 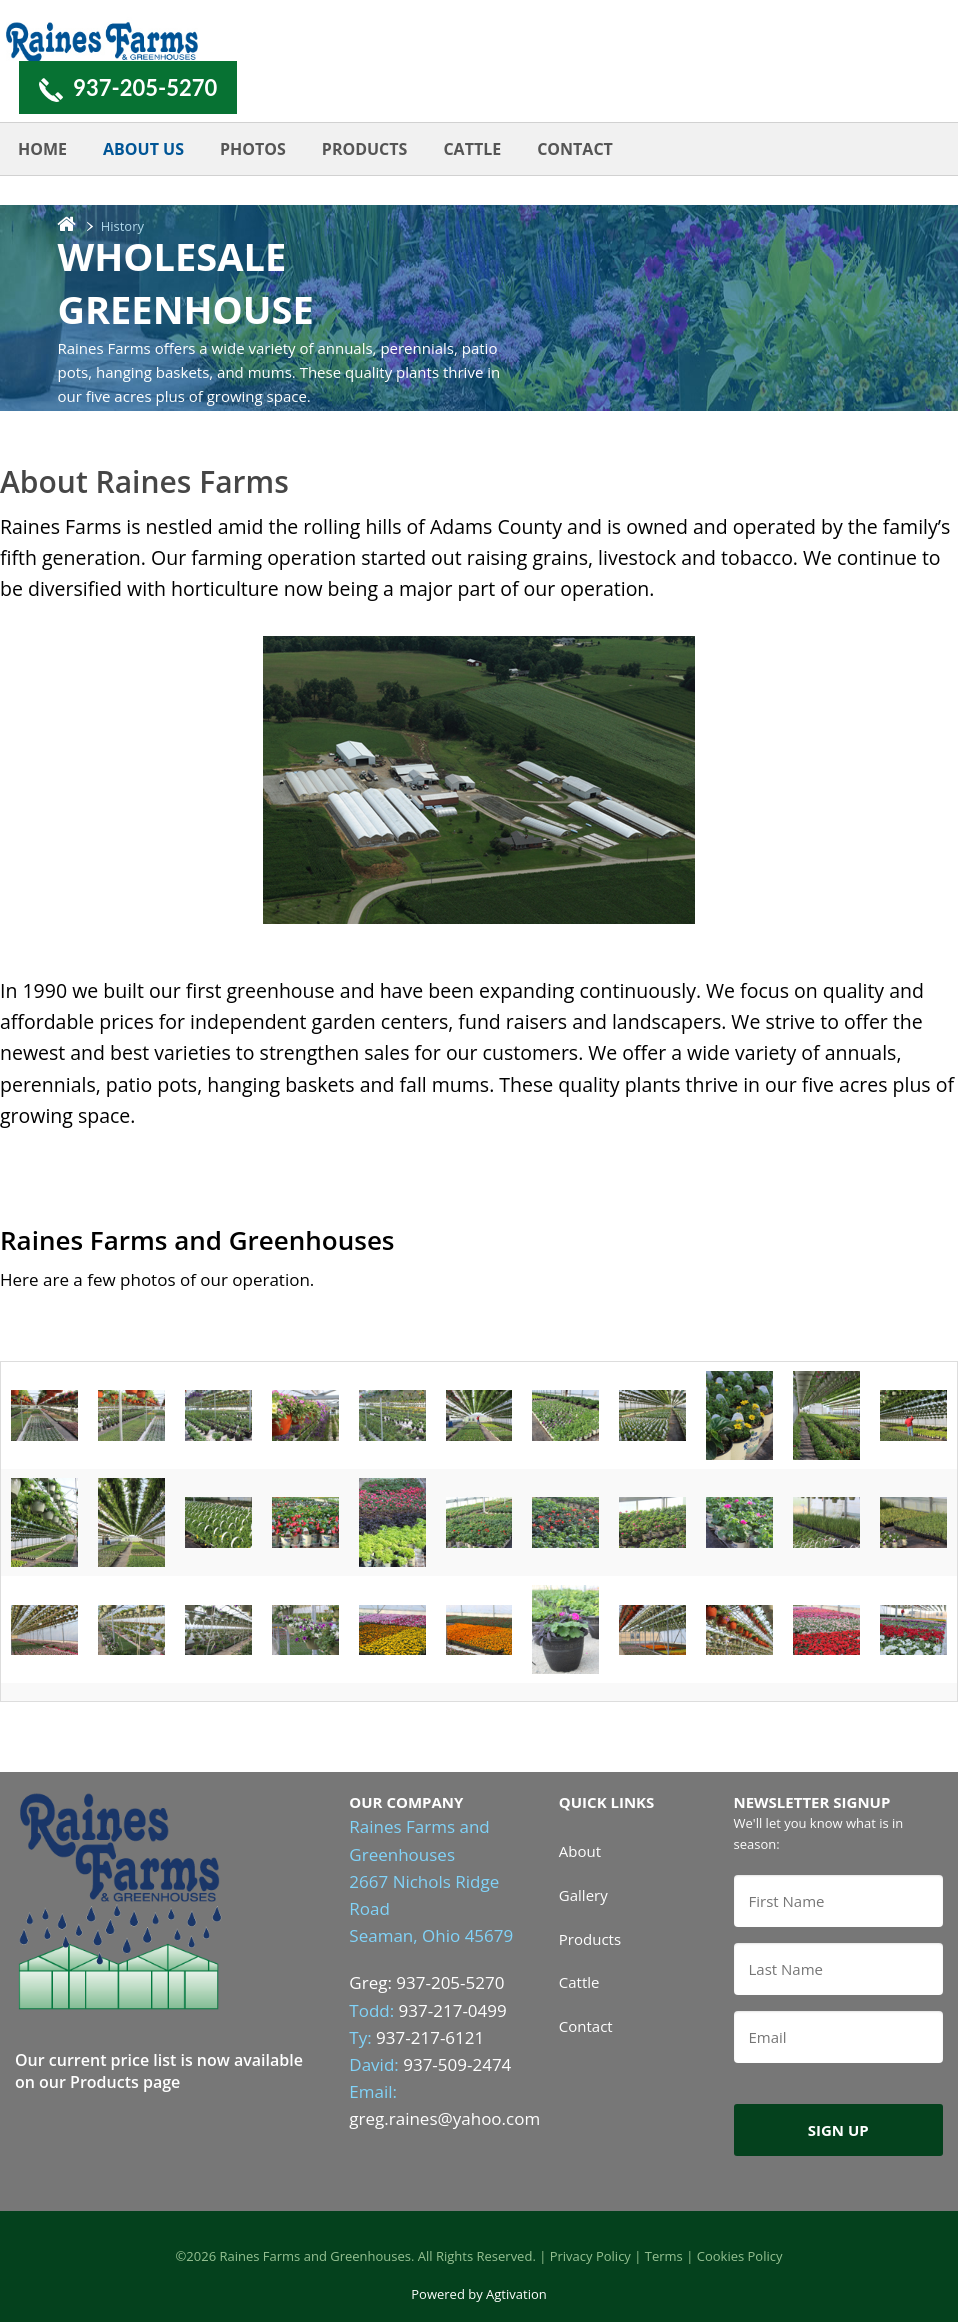 I want to click on Greg:, so click(x=372, y=1982).